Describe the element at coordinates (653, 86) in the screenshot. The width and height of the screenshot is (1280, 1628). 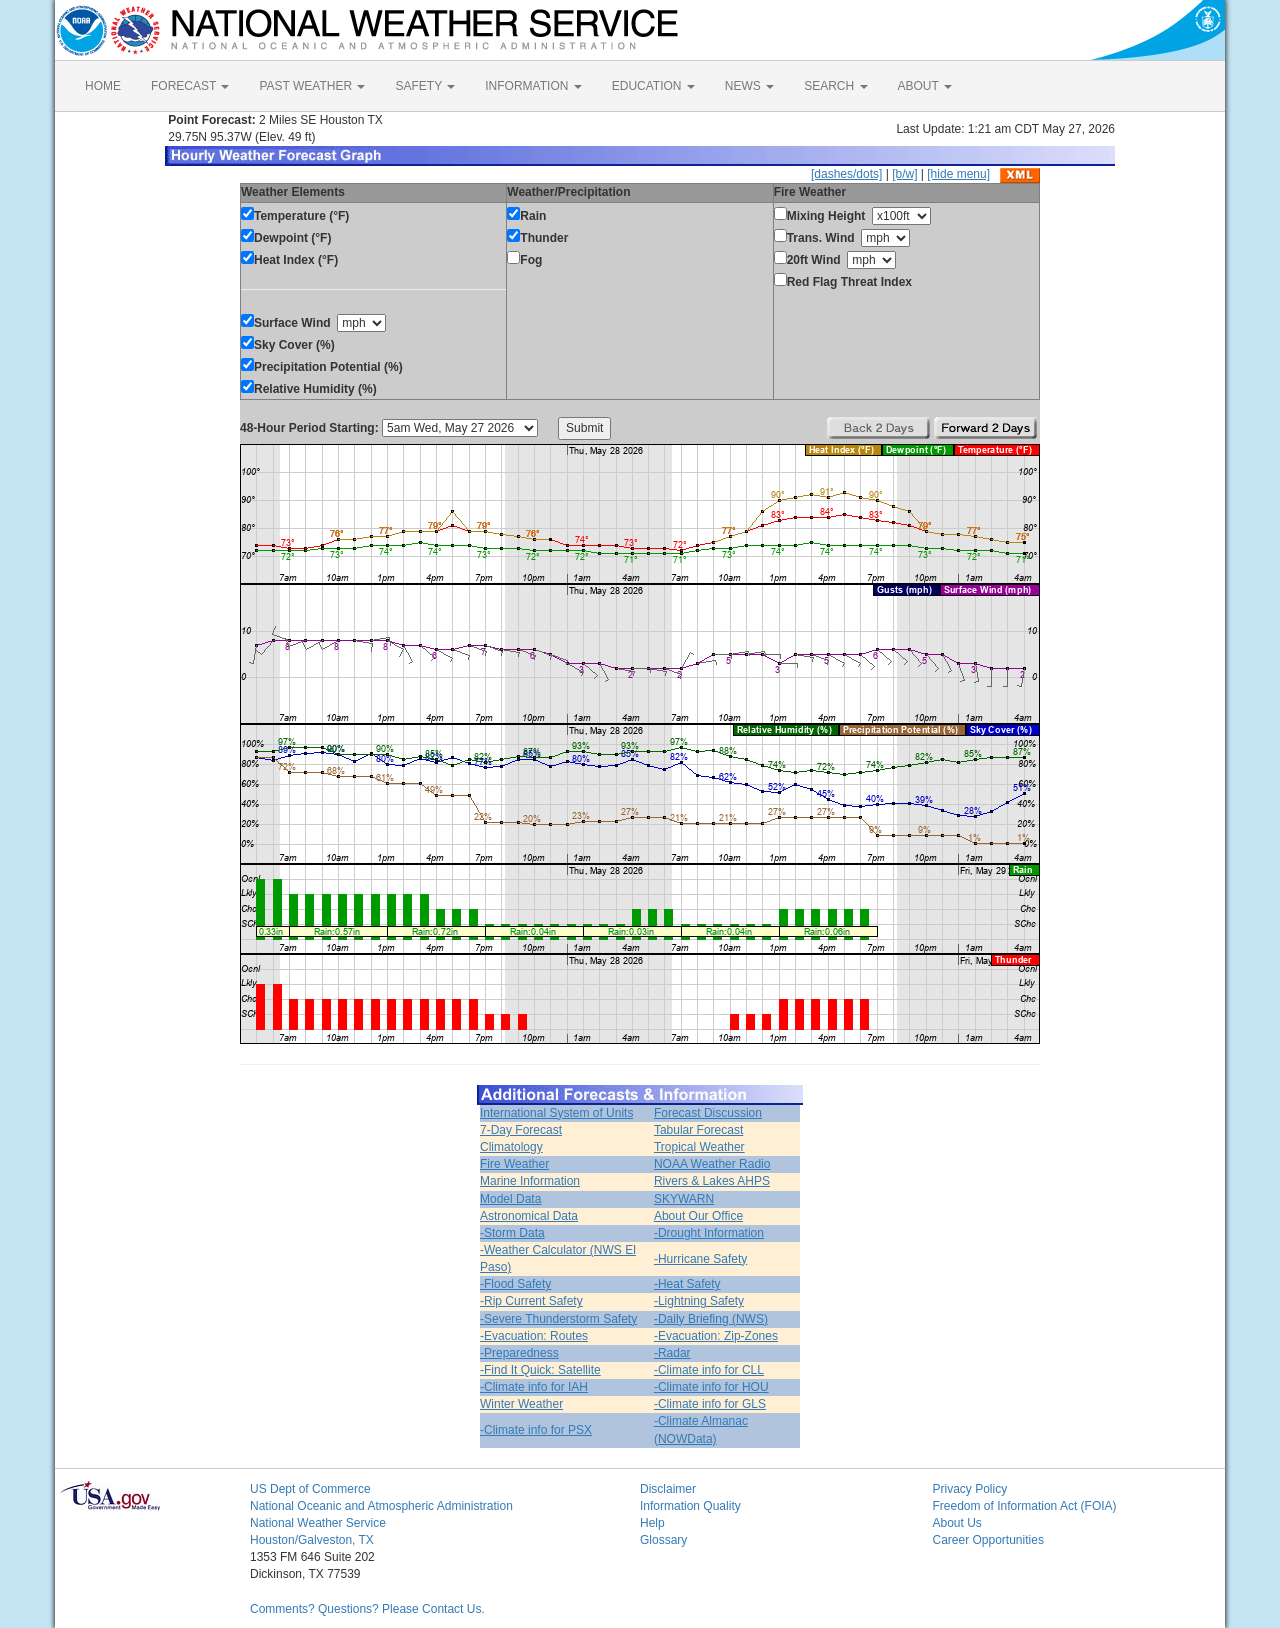
I see `EDUCATION` at that location.